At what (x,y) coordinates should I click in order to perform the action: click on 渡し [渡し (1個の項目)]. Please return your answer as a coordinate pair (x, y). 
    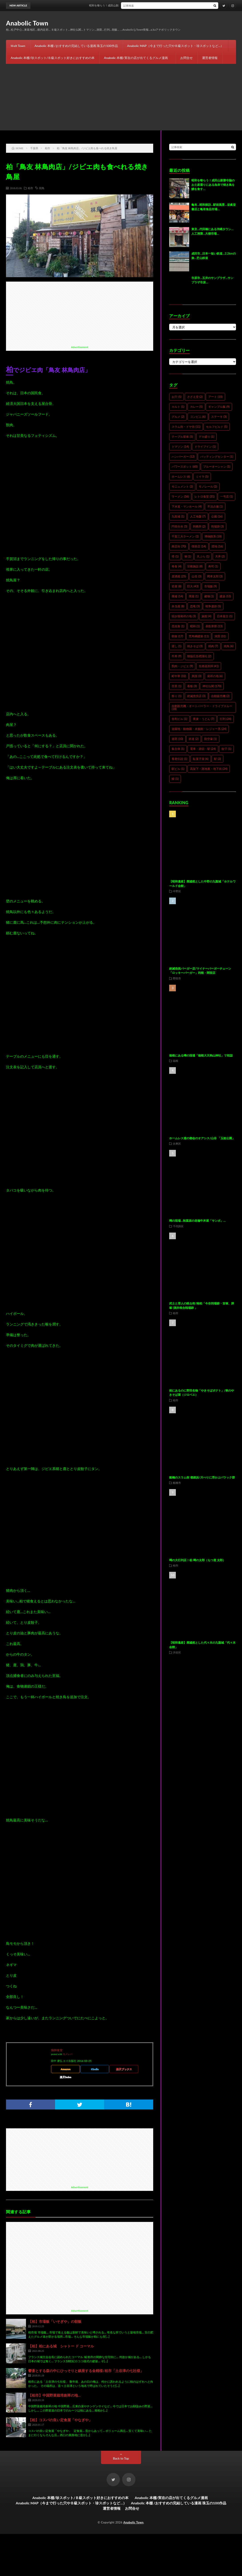
    Looking at the image, I should click on (176, 646).